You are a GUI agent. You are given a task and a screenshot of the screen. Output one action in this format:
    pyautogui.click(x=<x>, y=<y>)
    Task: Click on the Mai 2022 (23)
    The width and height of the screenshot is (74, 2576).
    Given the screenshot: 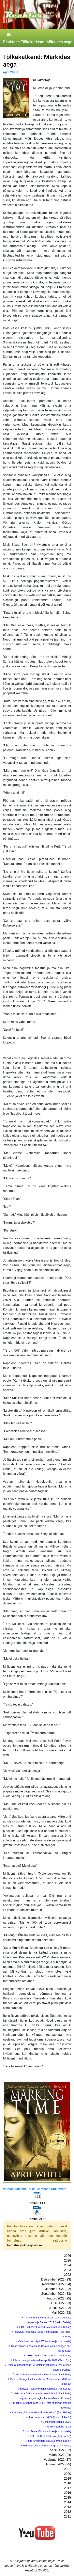 What is the action you would take?
    pyautogui.click(x=61, y=2312)
    